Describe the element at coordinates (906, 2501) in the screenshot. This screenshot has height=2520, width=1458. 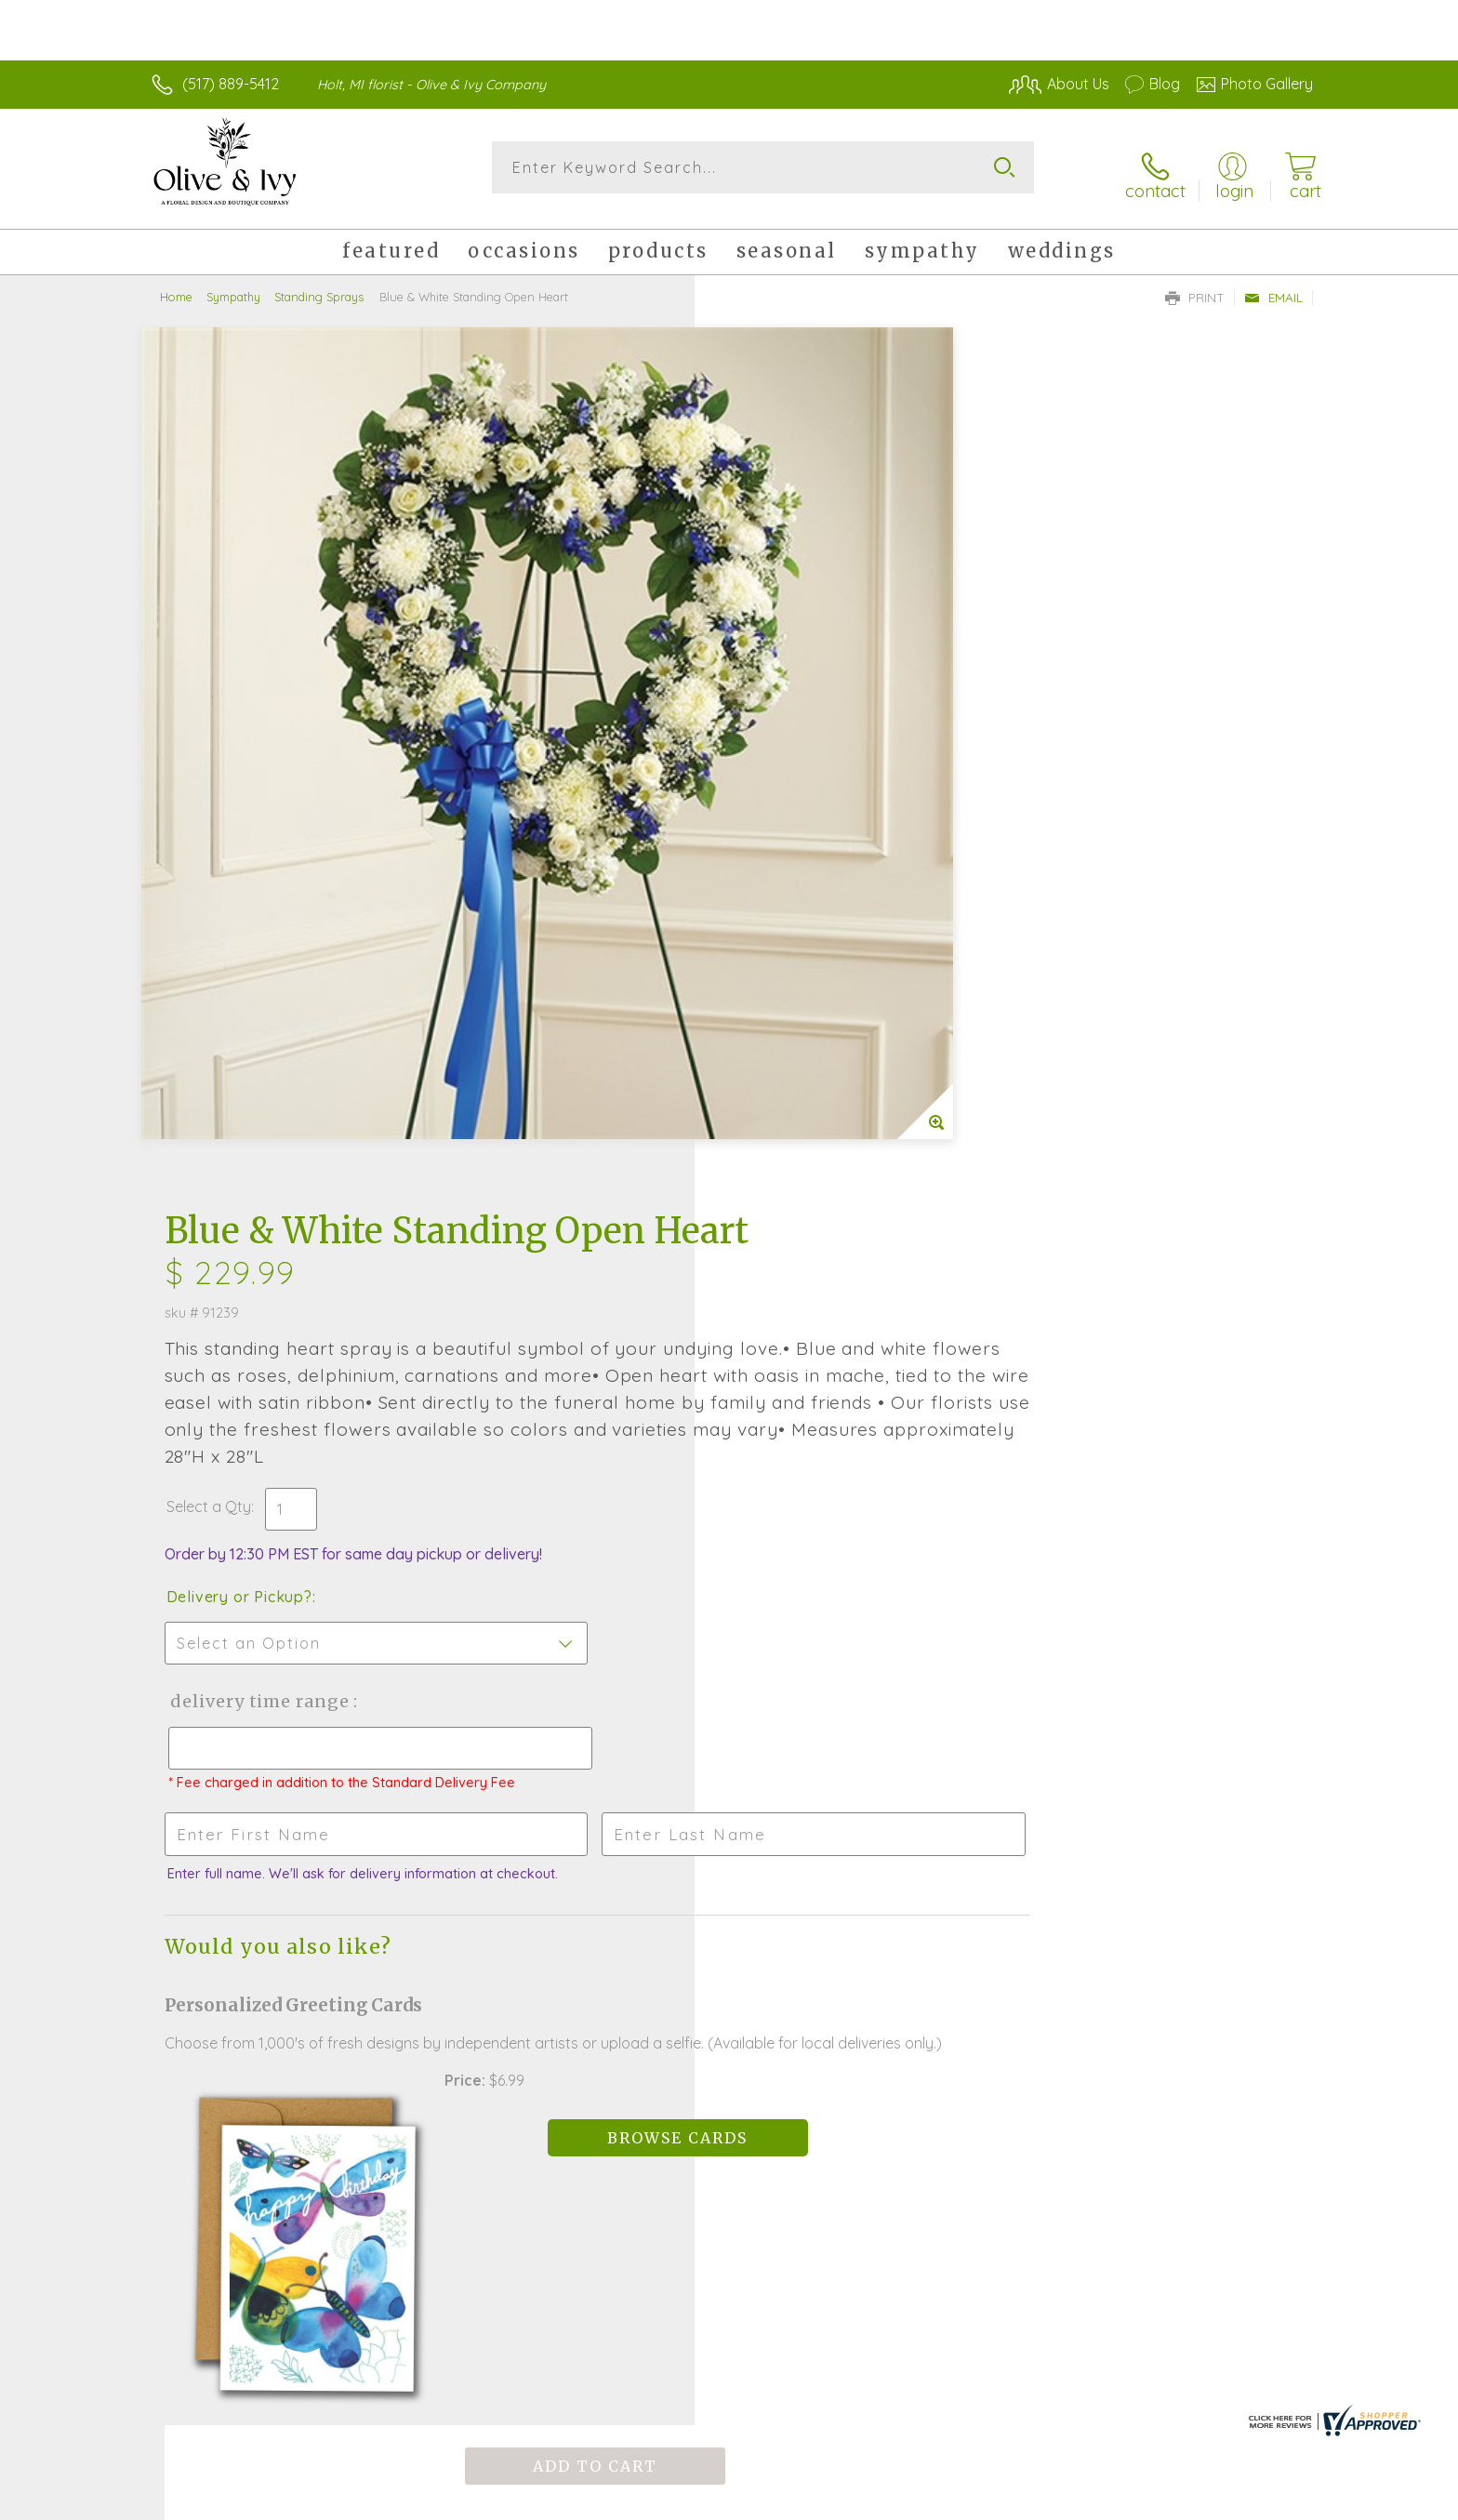
I see `Terms Of Use` at that location.